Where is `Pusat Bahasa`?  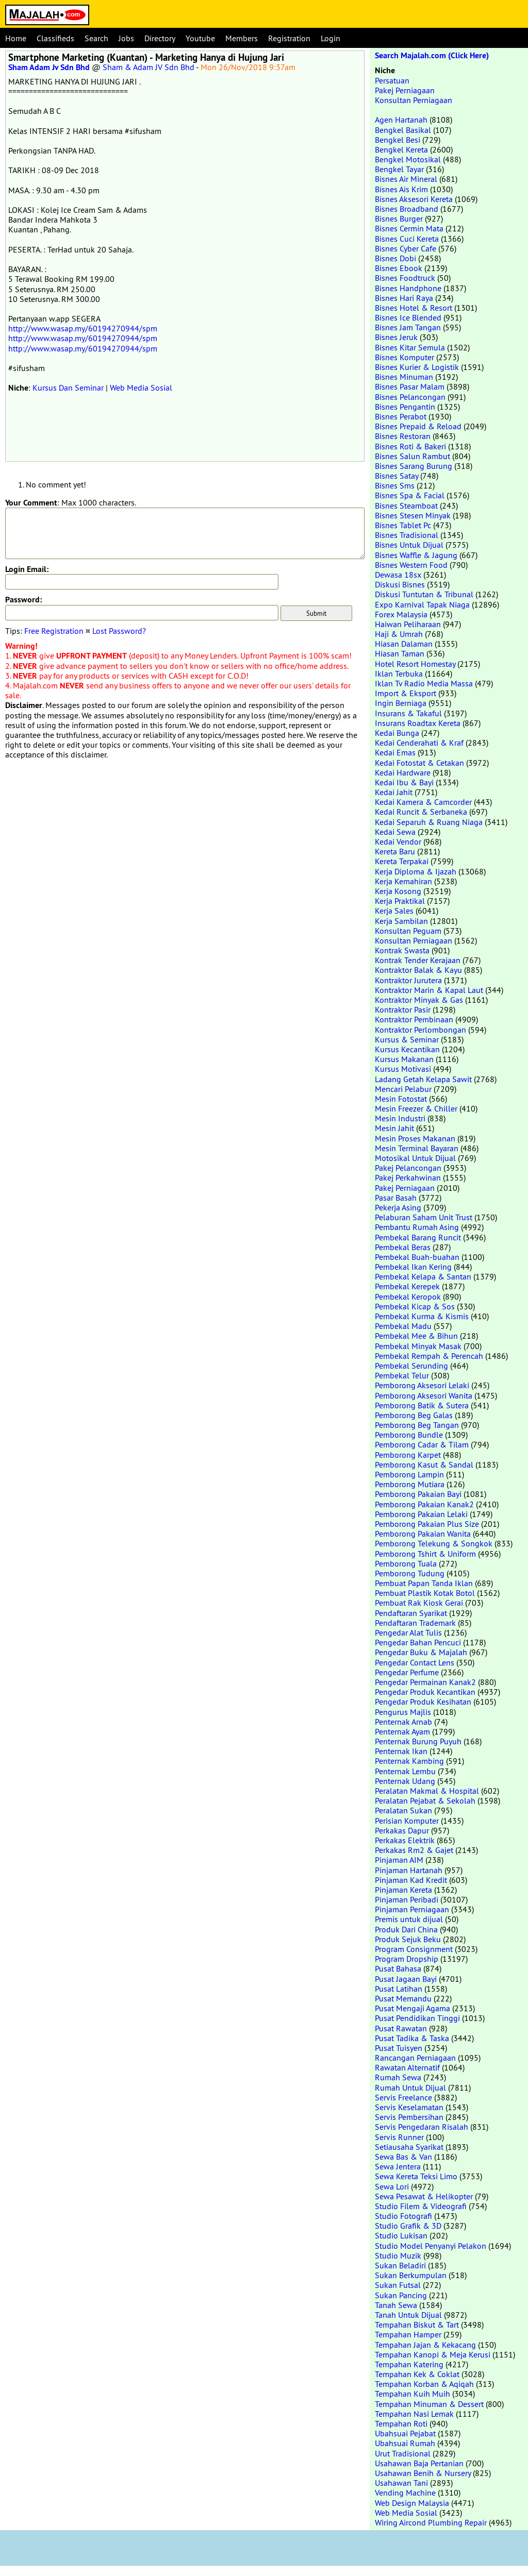 Pusat Bahasa is located at coordinates (398, 1968).